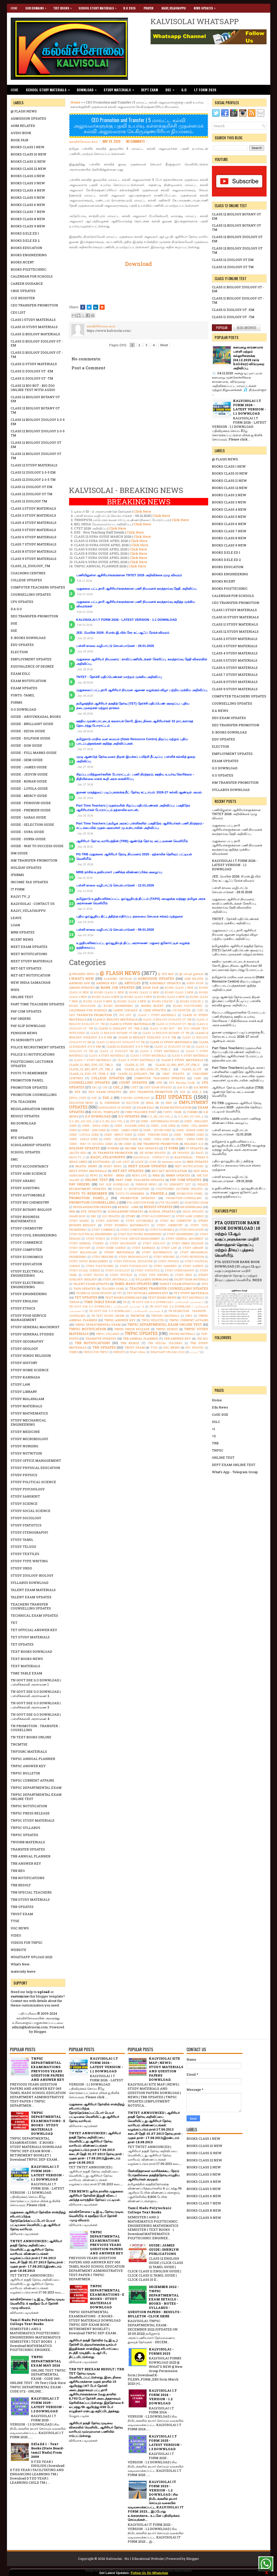 The width and height of the screenshot is (277, 2576). What do you see at coordinates (82, 1006) in the screenshot?
I see `BOOKS EDUCATION` at bounding box center [82, 1006].